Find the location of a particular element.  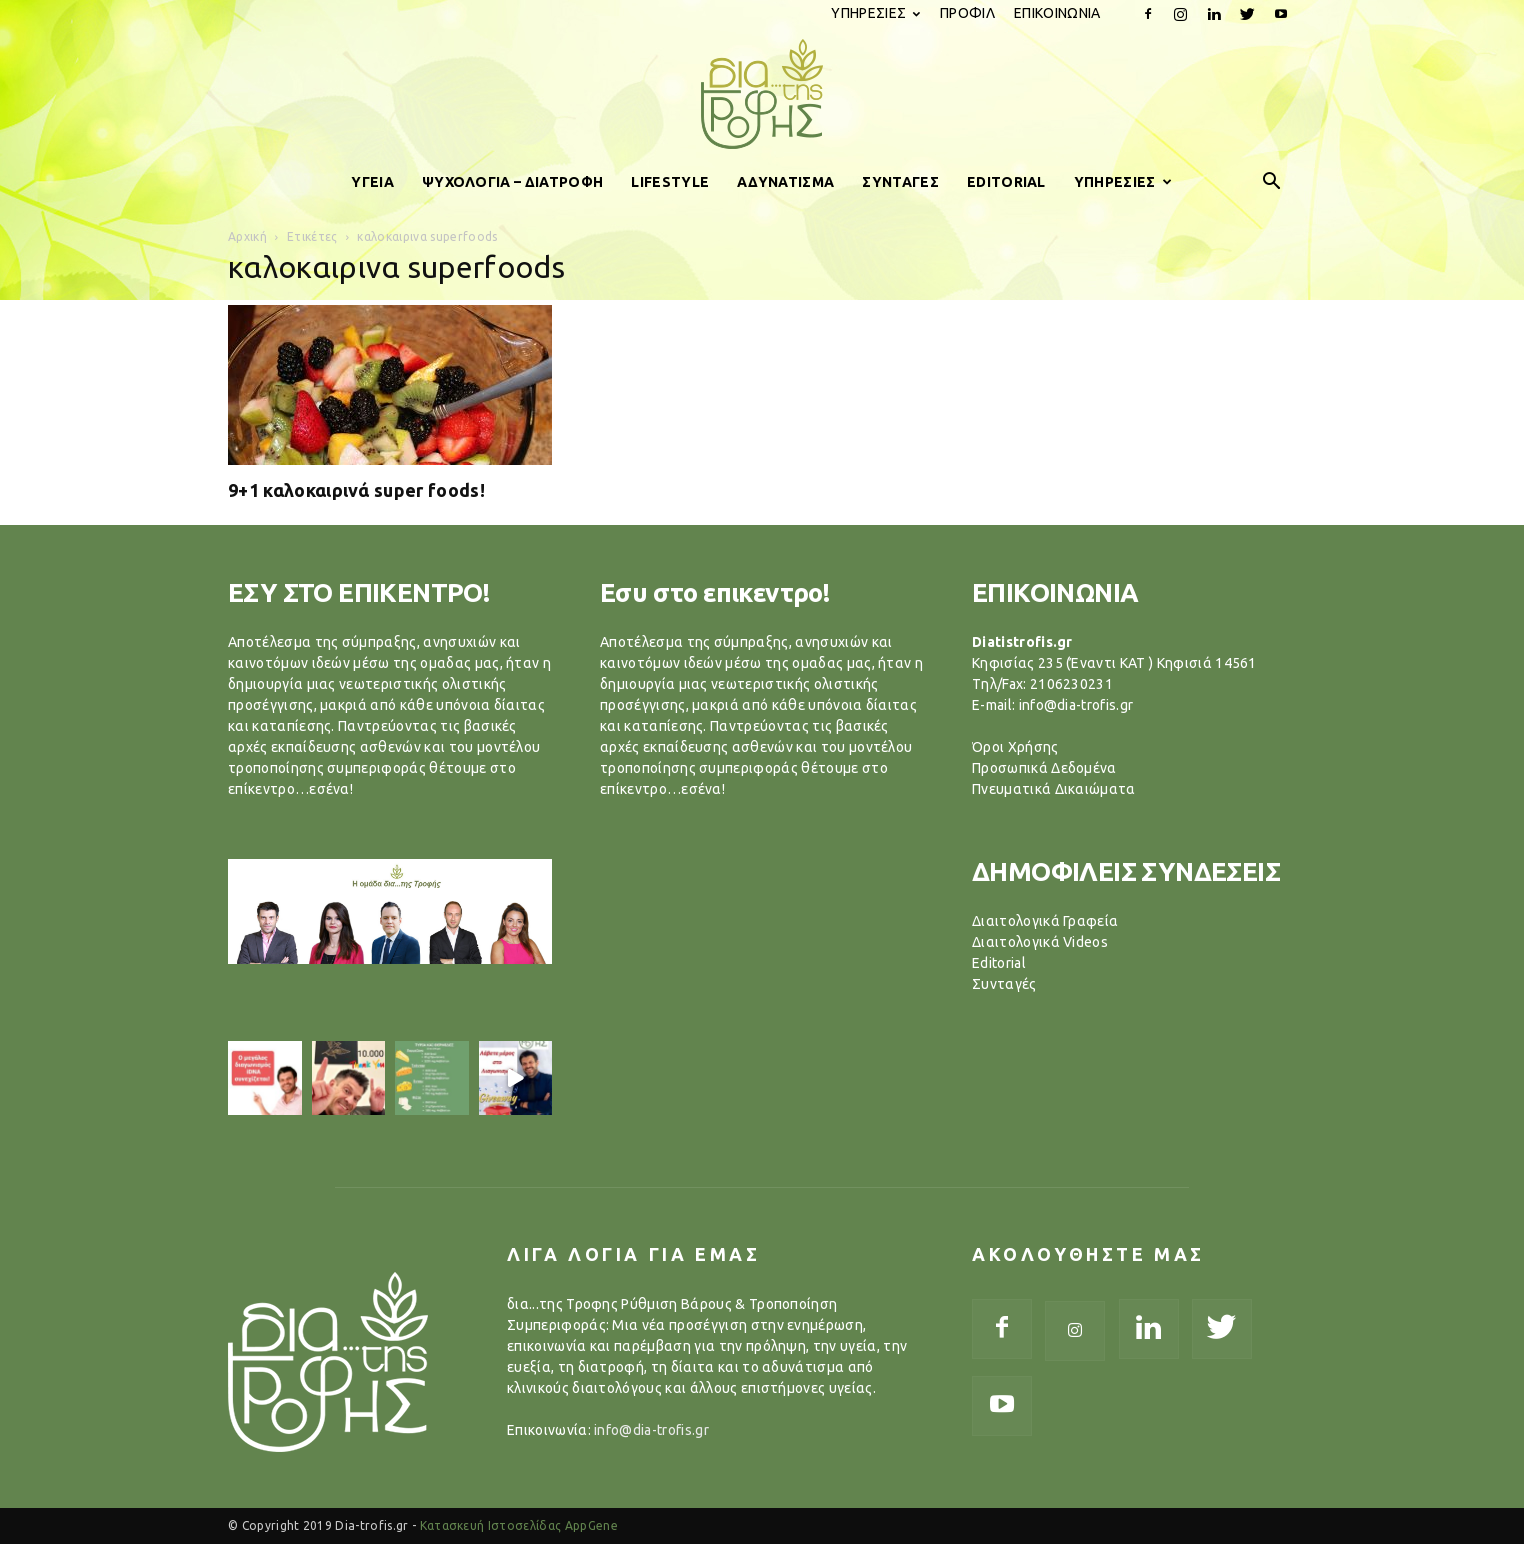

Editorial is located at coordinates (999, 963).